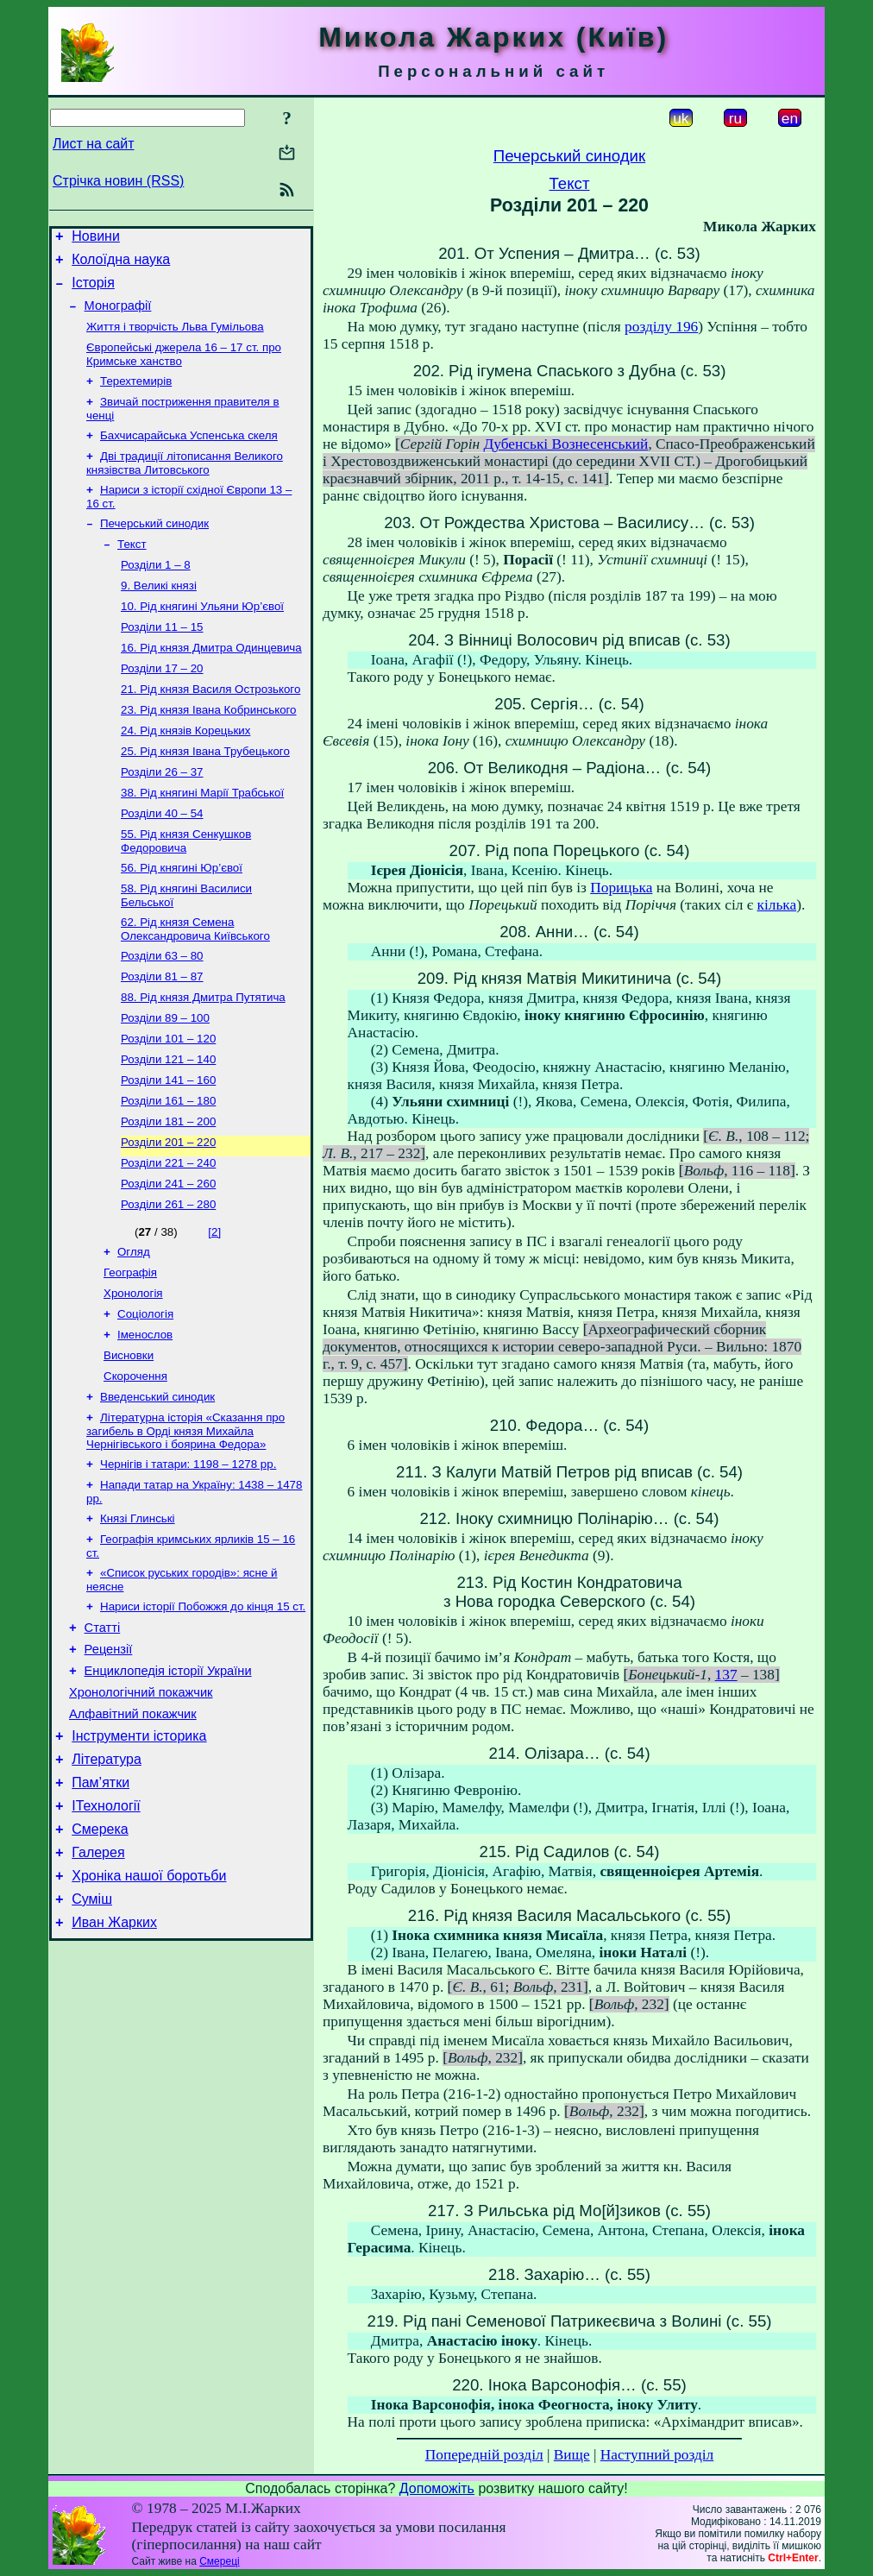  What do you see at coordinates (129, 1443) in the screenshot?
I see `Висновки` at bounding box center [129, 1443].